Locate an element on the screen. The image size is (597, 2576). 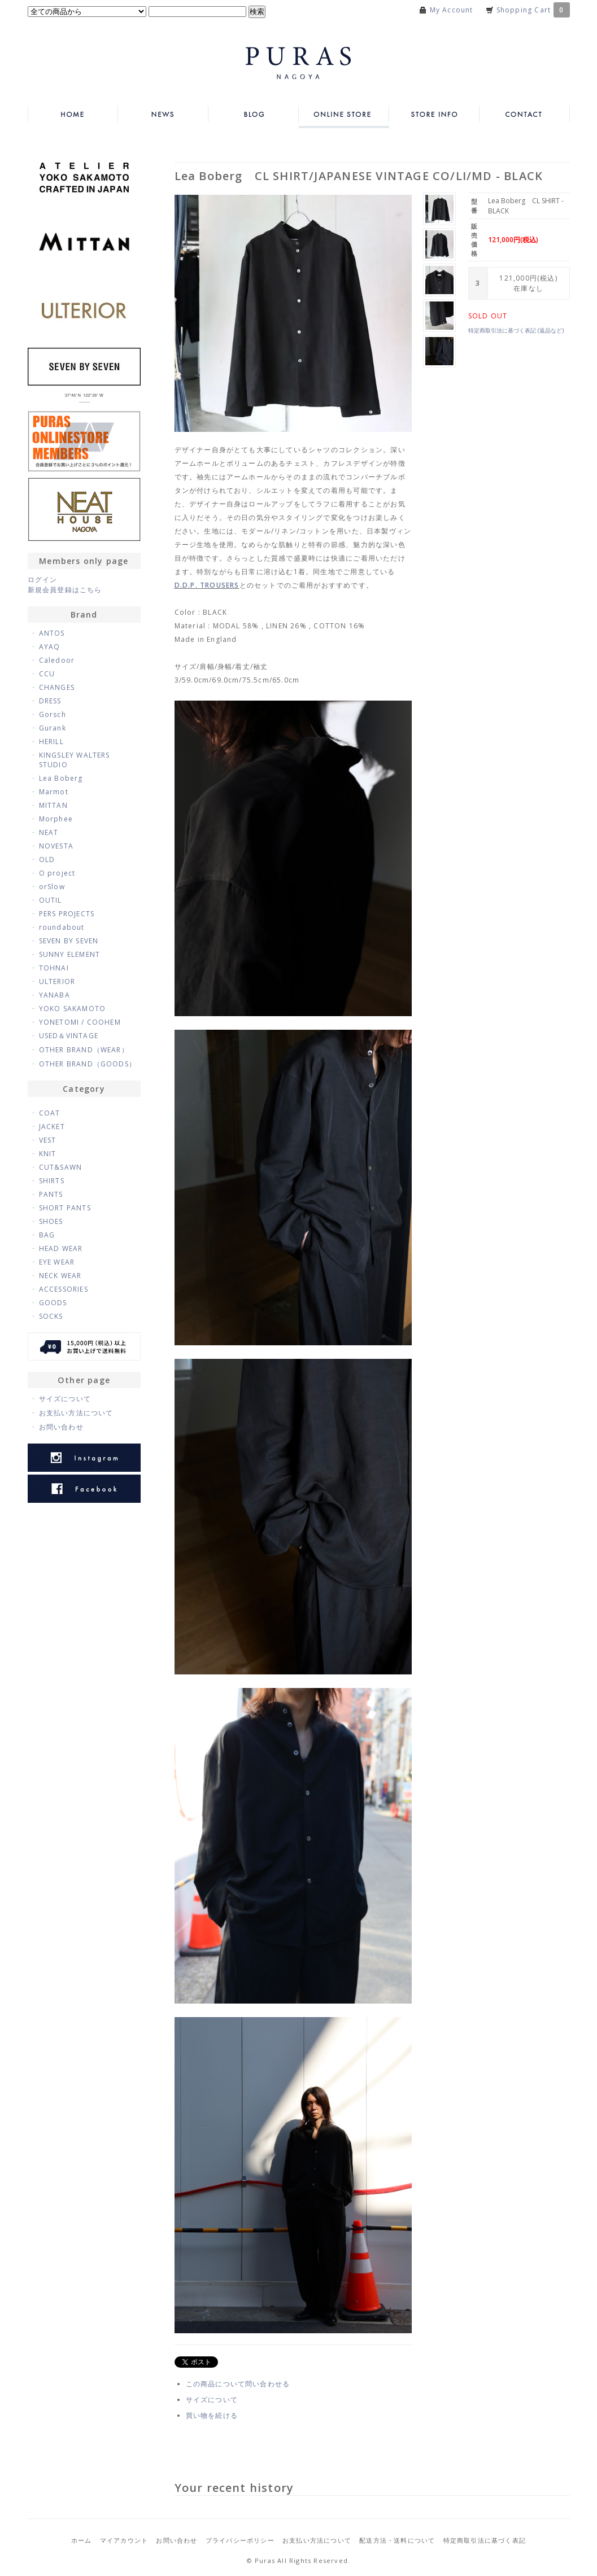
CHANGES is located at coordinates (57, 687).